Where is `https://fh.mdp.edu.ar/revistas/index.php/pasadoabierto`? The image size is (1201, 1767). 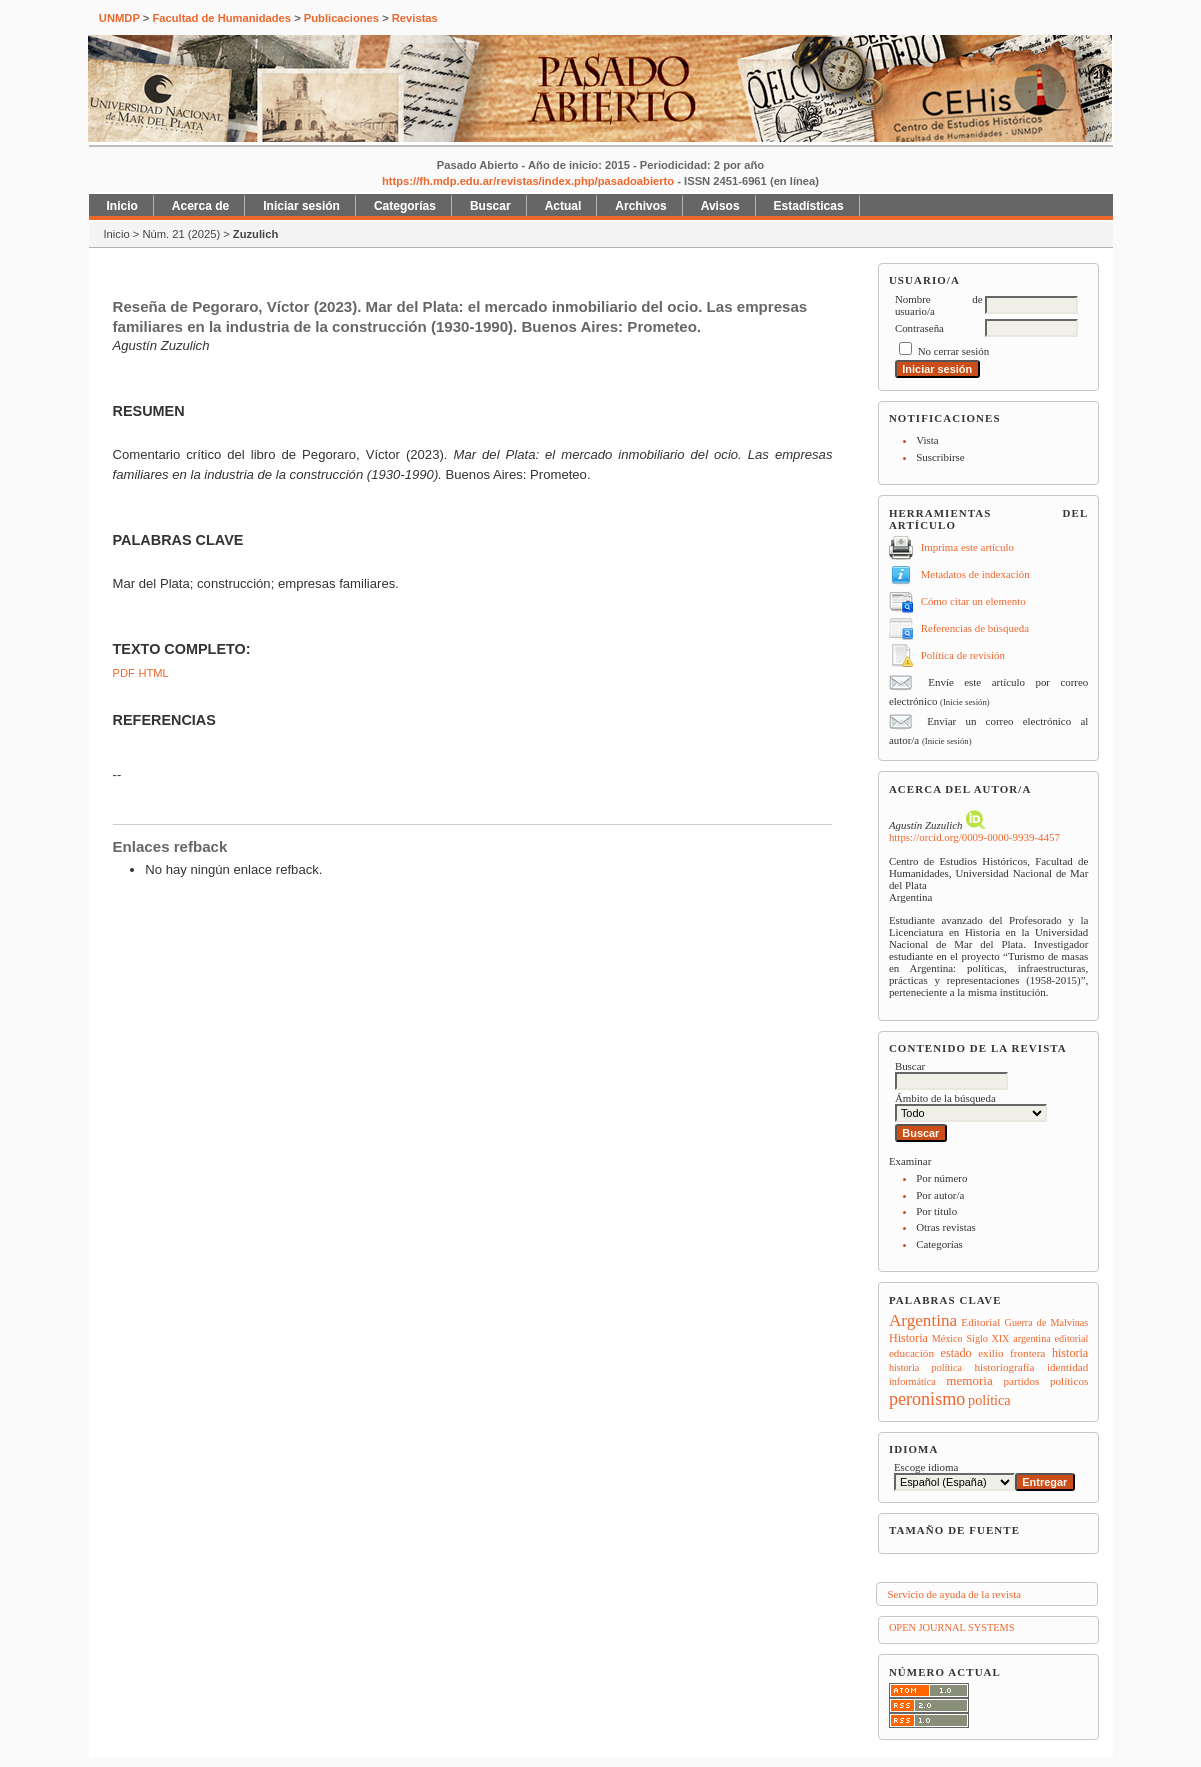 https://fh.mdp.edu.ar/revistas/index.php/pasadoabierto is located at coordinates (528, 181).